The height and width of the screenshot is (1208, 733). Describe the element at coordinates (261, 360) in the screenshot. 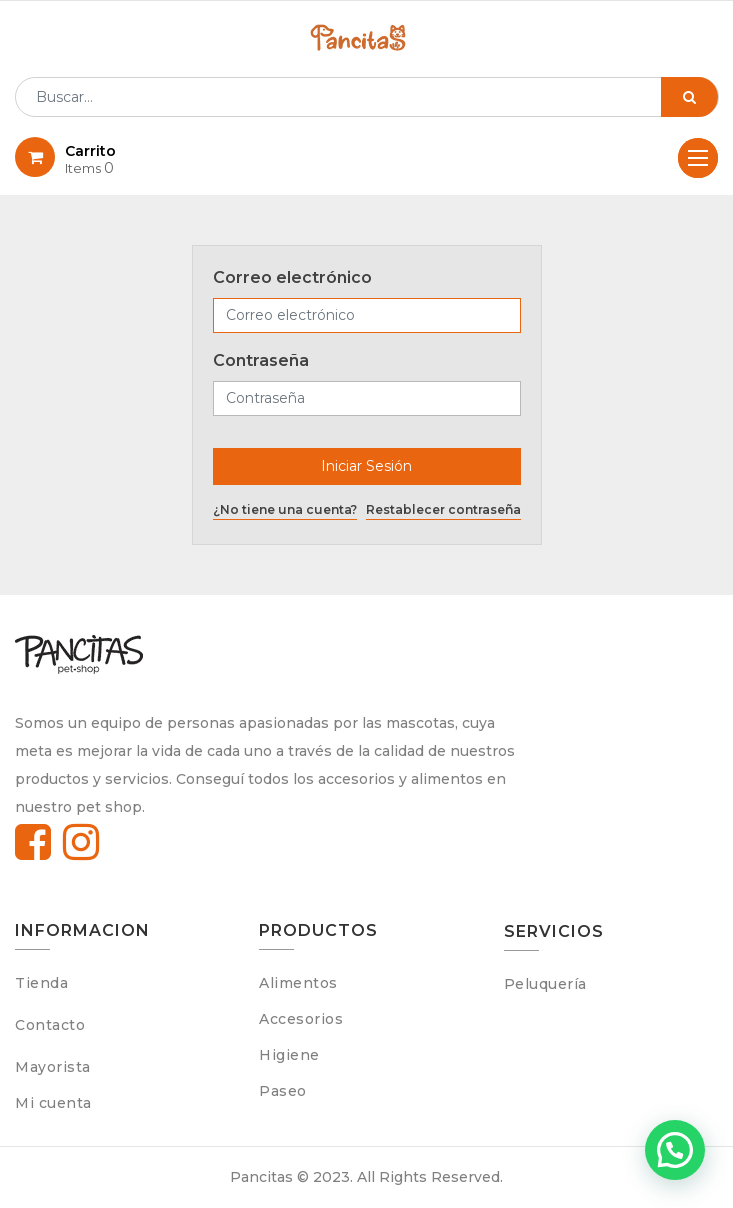

I see `Contraseña` at that location.